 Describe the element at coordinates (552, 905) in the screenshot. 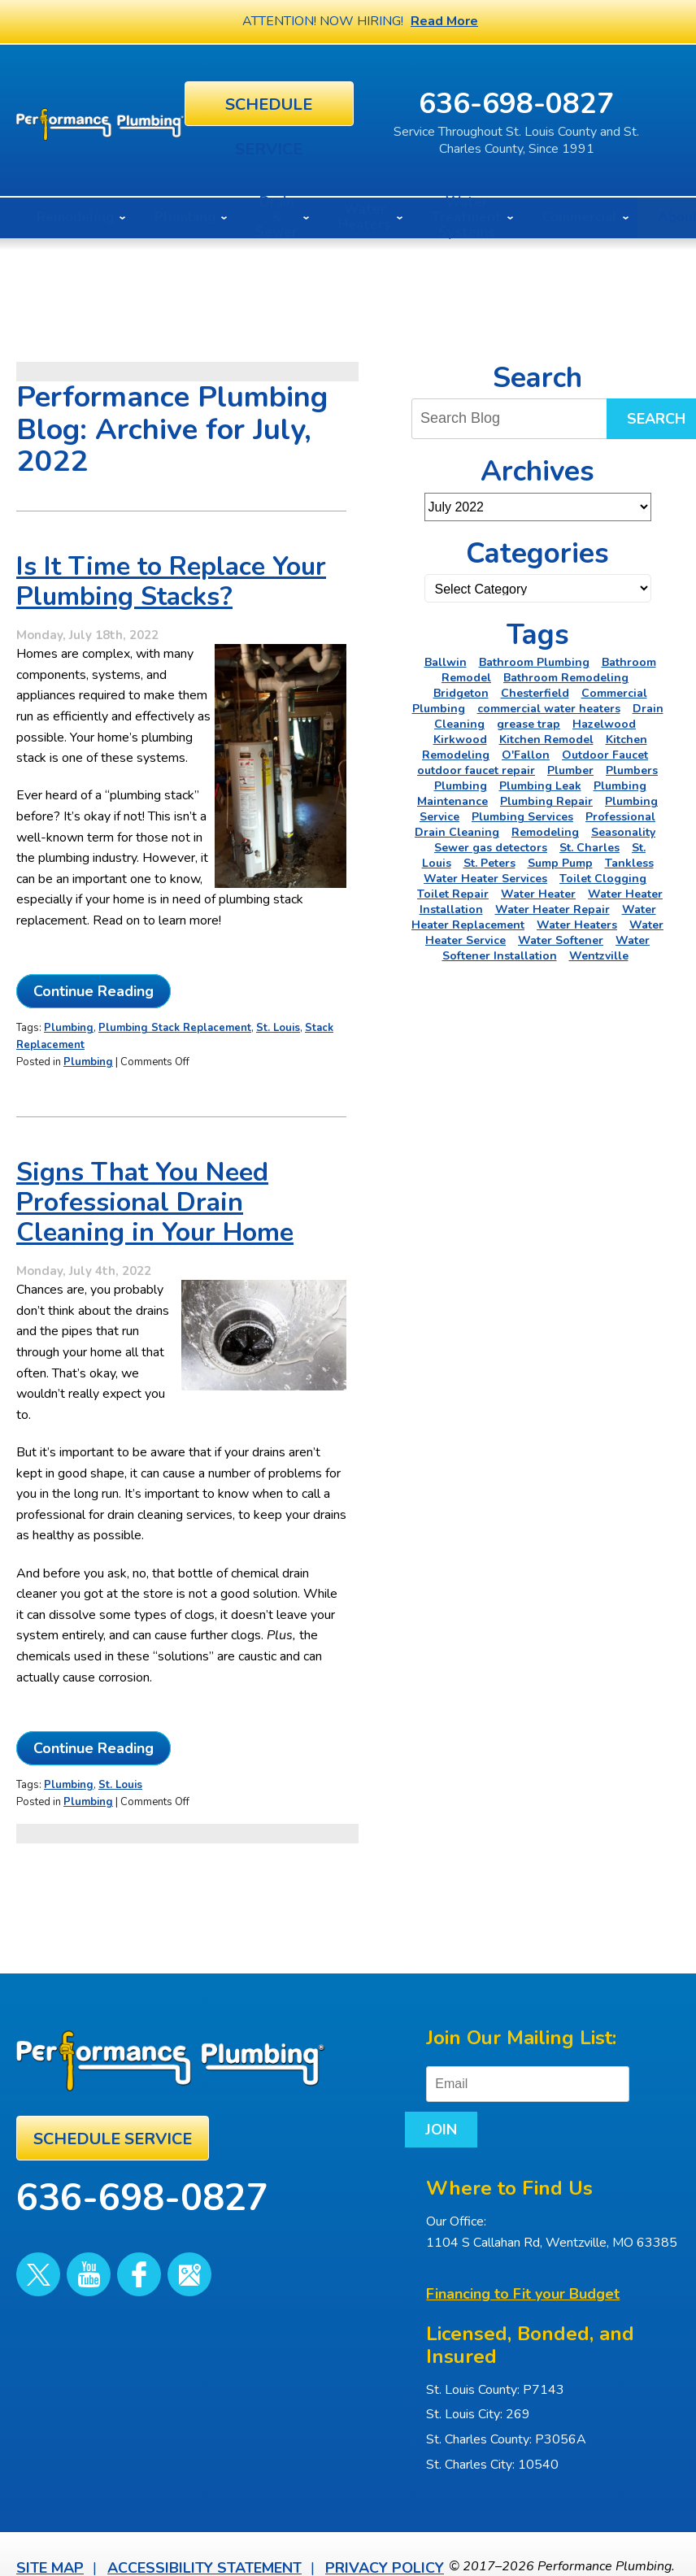

I see `Water Heater Repair [Water Heater Repair (6 items)]` at that location.